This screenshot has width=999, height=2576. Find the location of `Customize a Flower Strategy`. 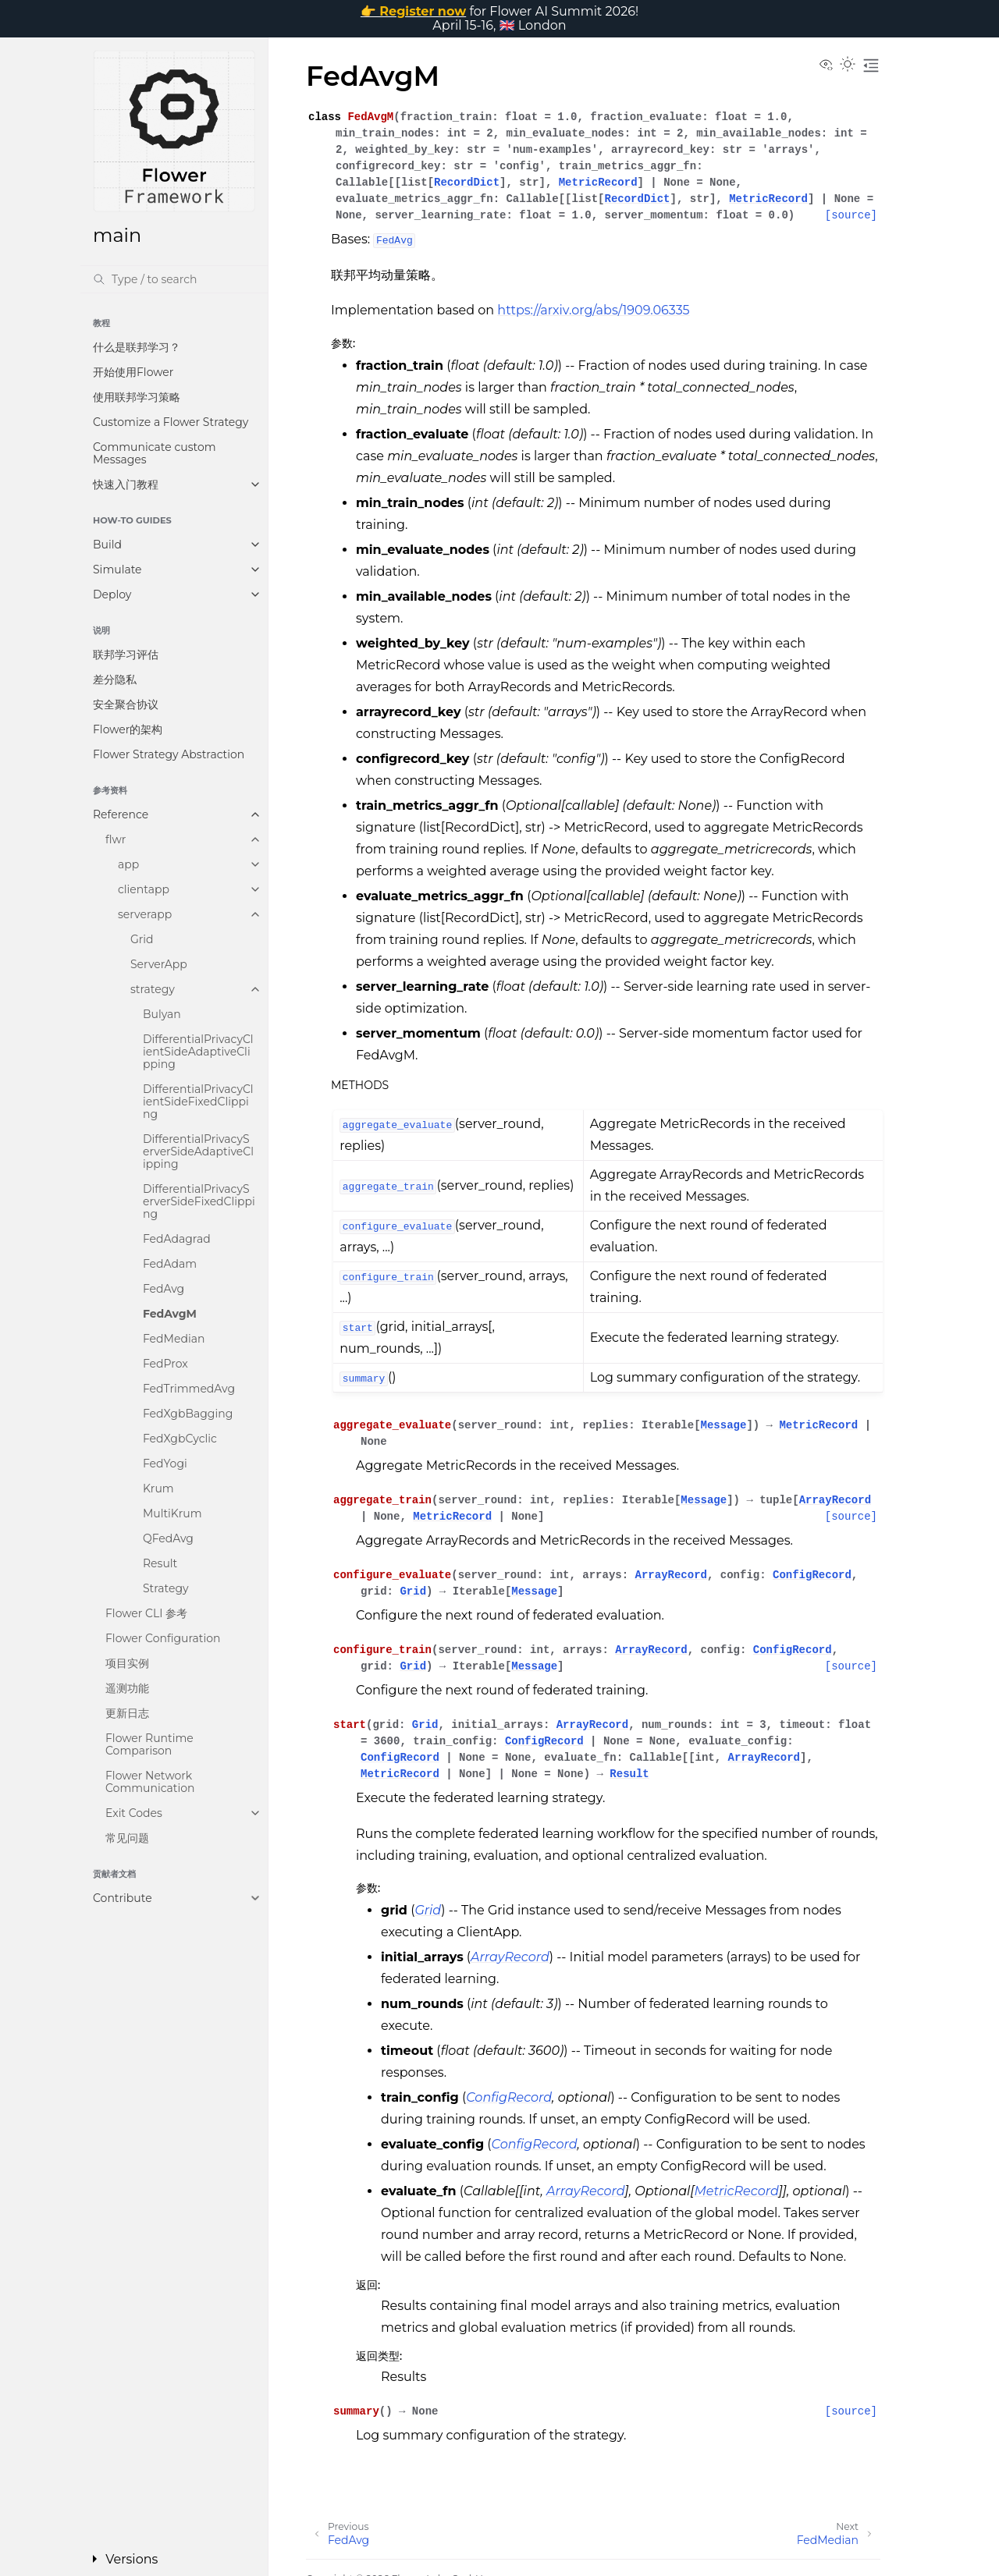

Customize a Flower Strategy is located at coordinates (170, 422).